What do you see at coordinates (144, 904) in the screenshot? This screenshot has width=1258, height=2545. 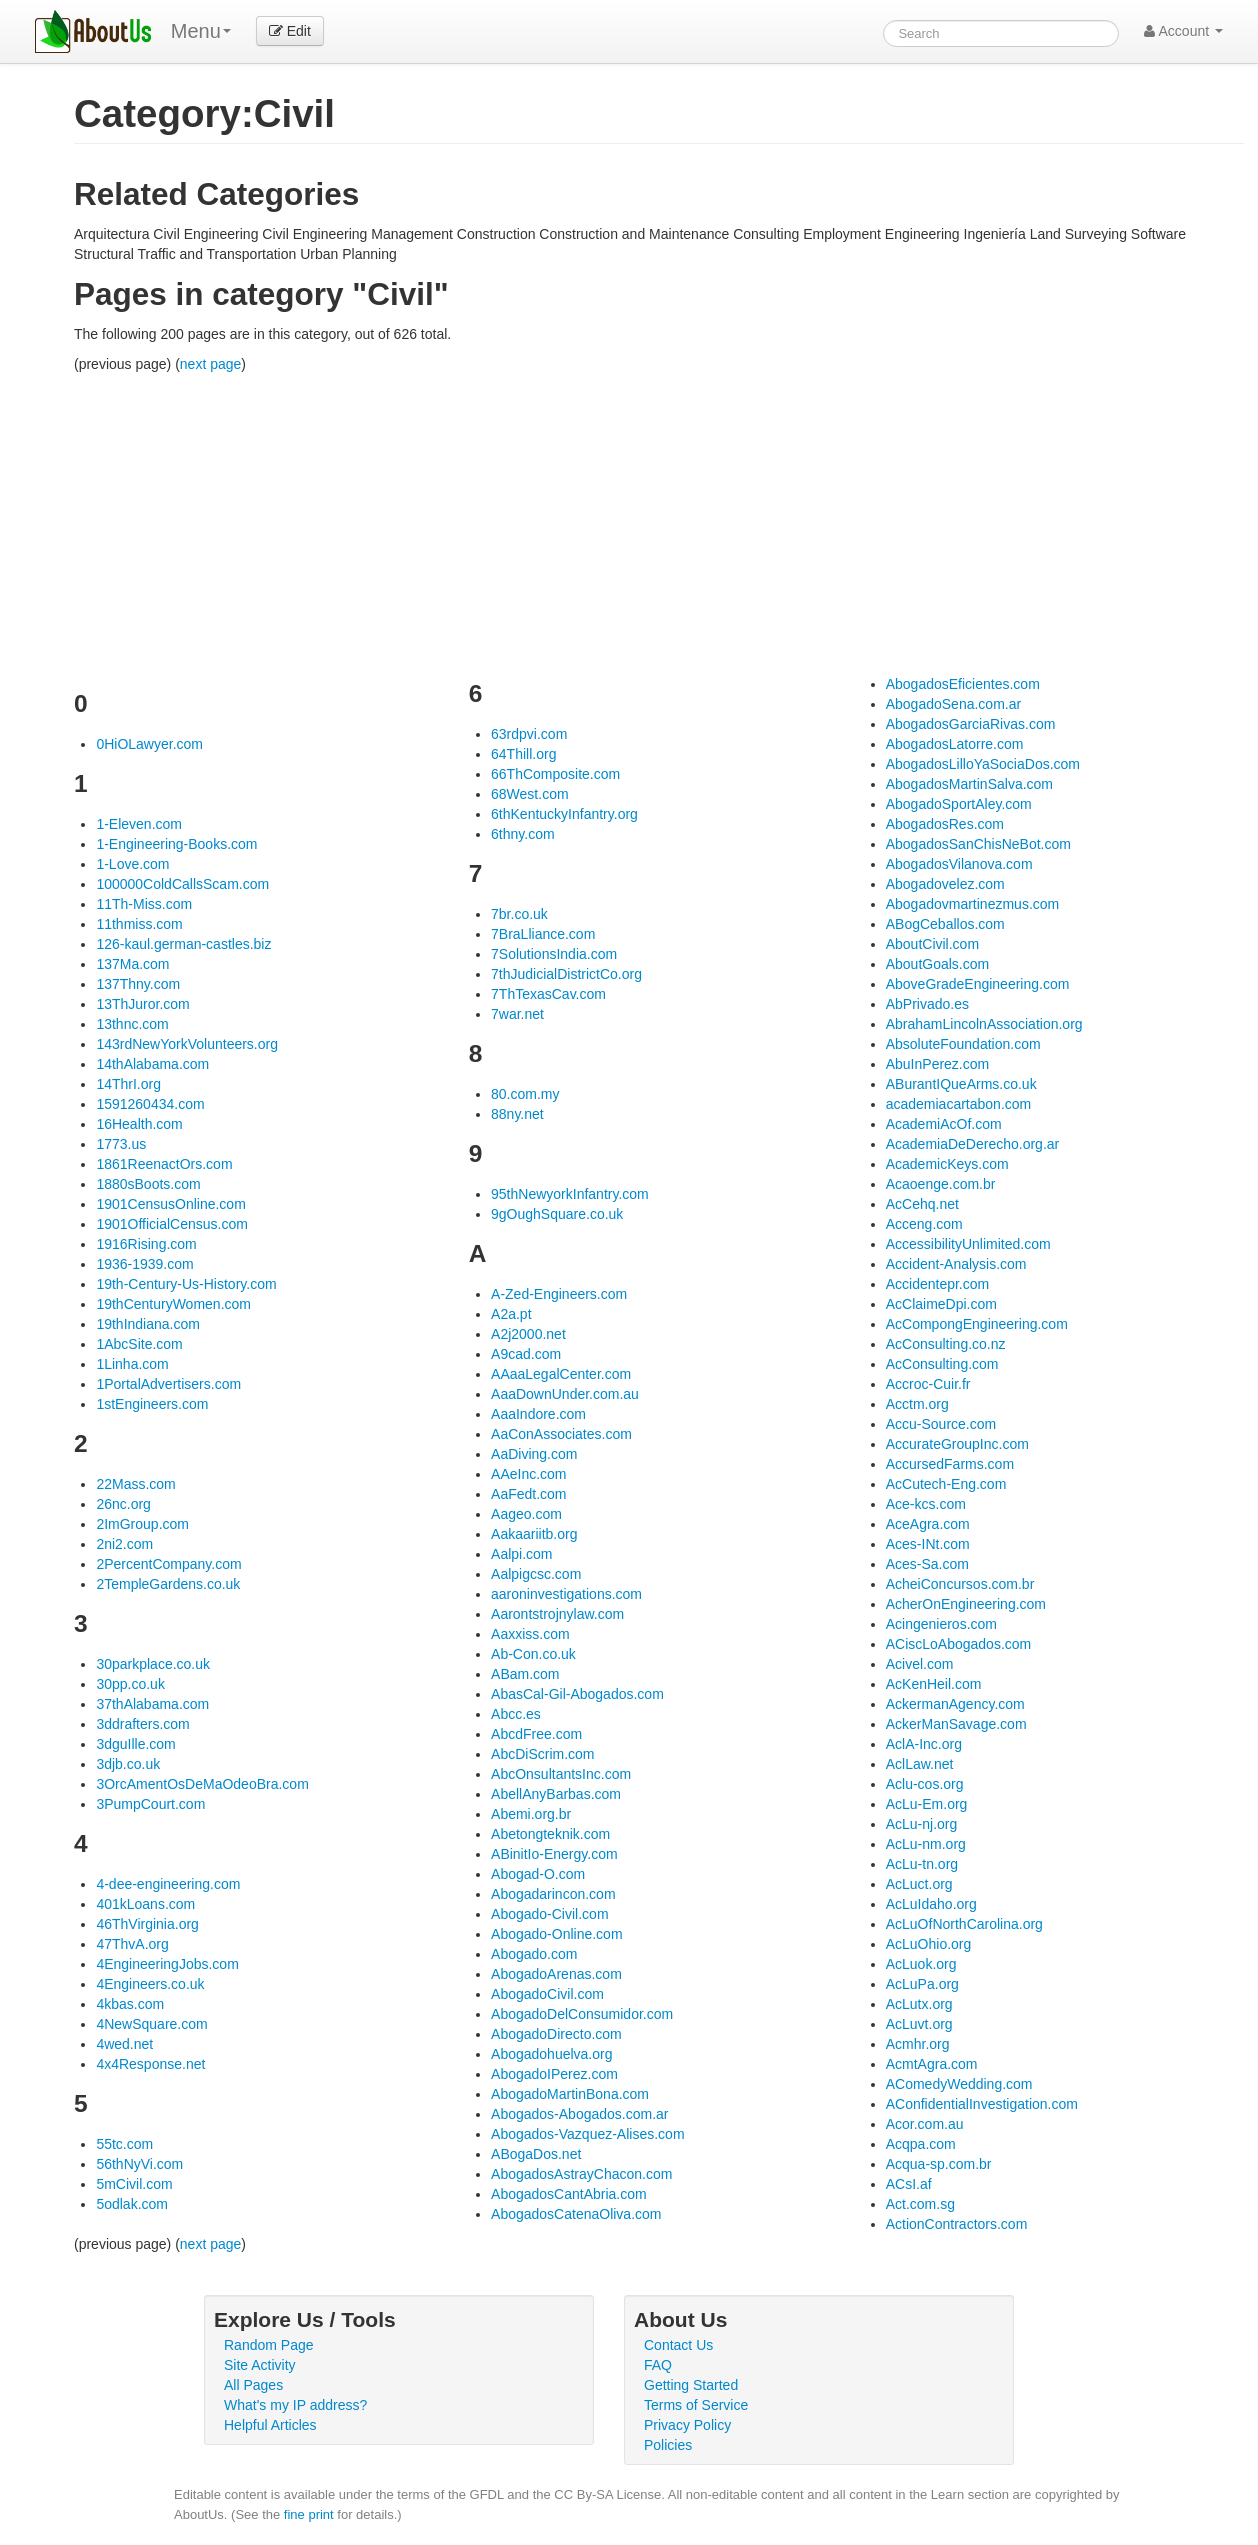 I see `11Th-Miss.com` at bounding box center [144, 904].